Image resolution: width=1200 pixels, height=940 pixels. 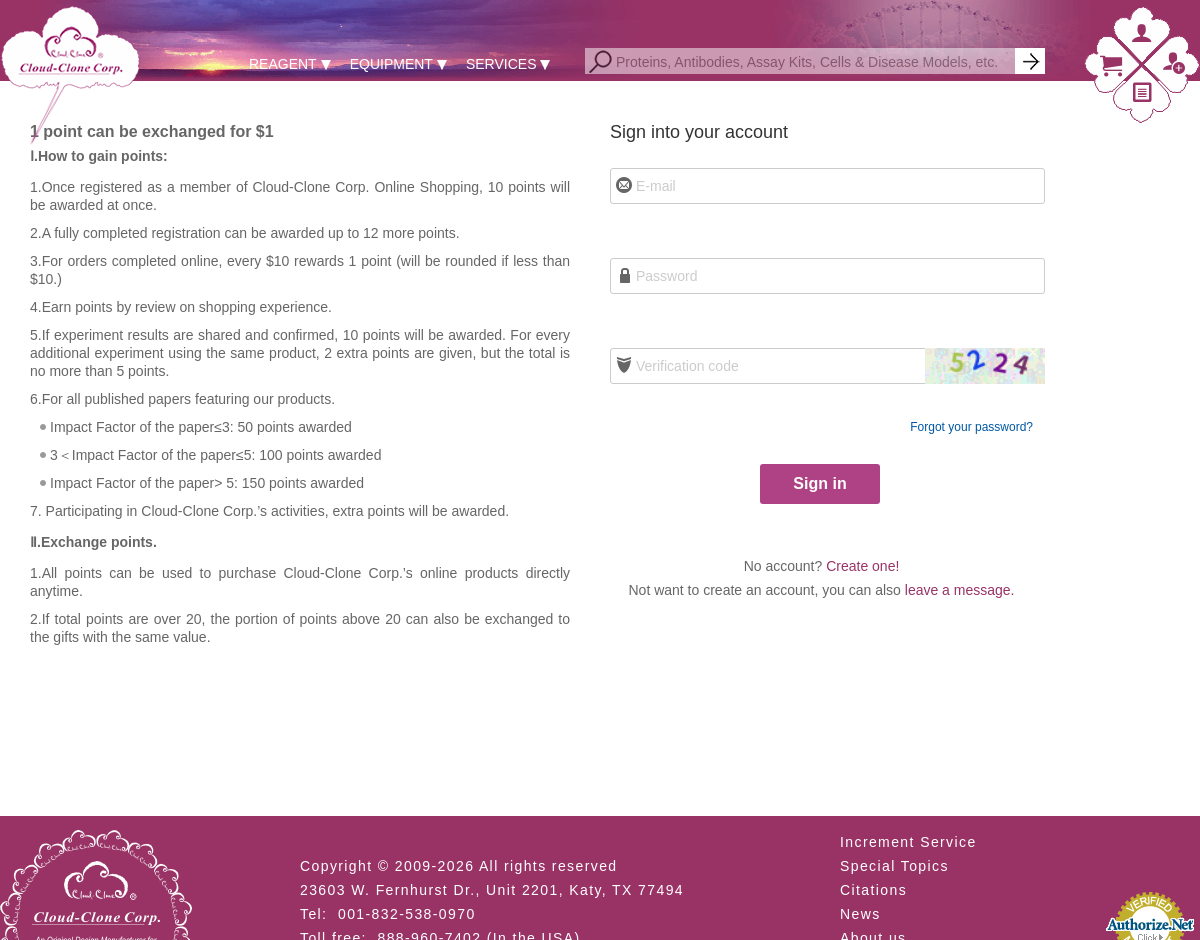 What do you see at coordinates (391, 64) in the screenshot?
I see `EQUIPMENT` at bounding box center [391, 64].